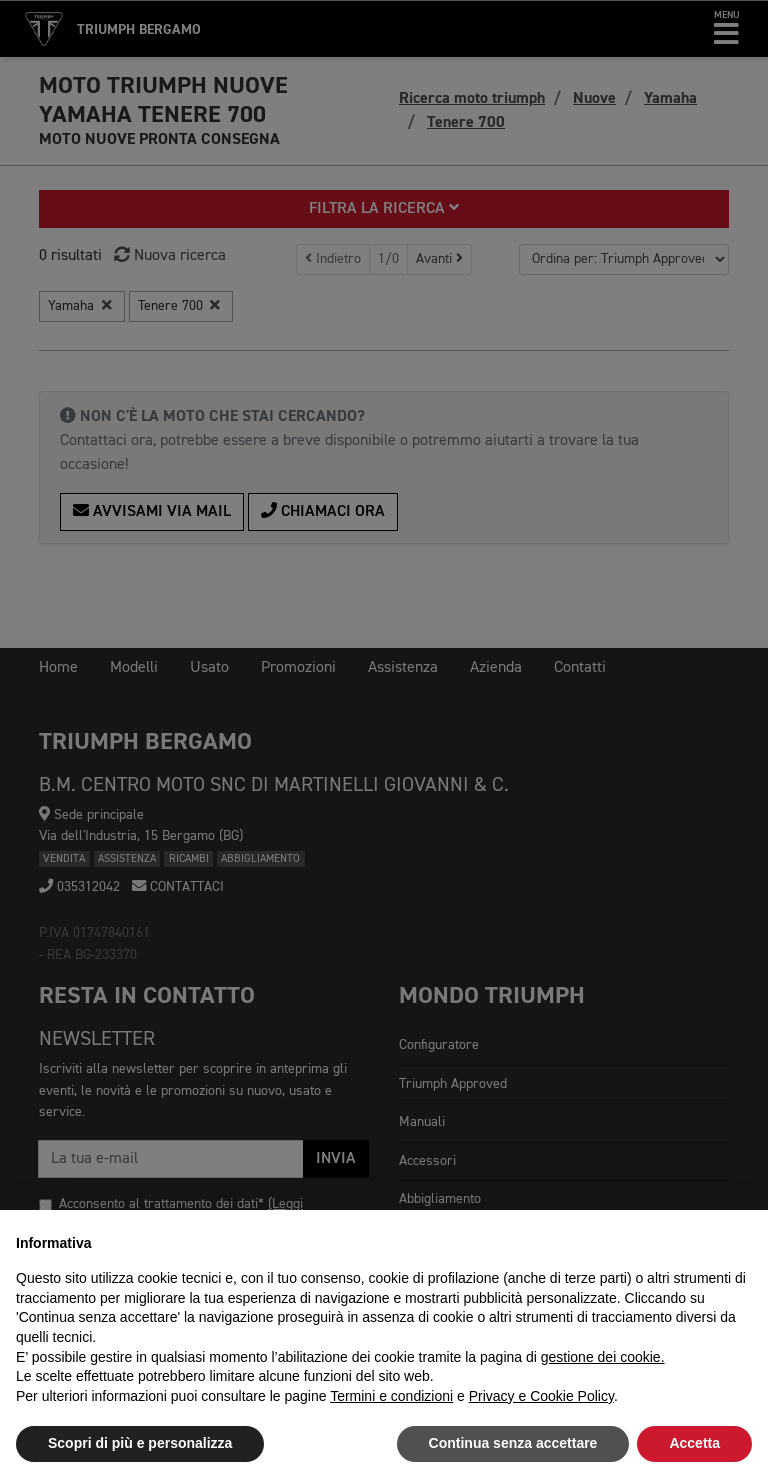 This screenshot has width=768, height=1482. What do you see at coordinates (603, 1357) in the screenshot?
I see `gestione dei cookie.` at bounding box center [603, 1357].